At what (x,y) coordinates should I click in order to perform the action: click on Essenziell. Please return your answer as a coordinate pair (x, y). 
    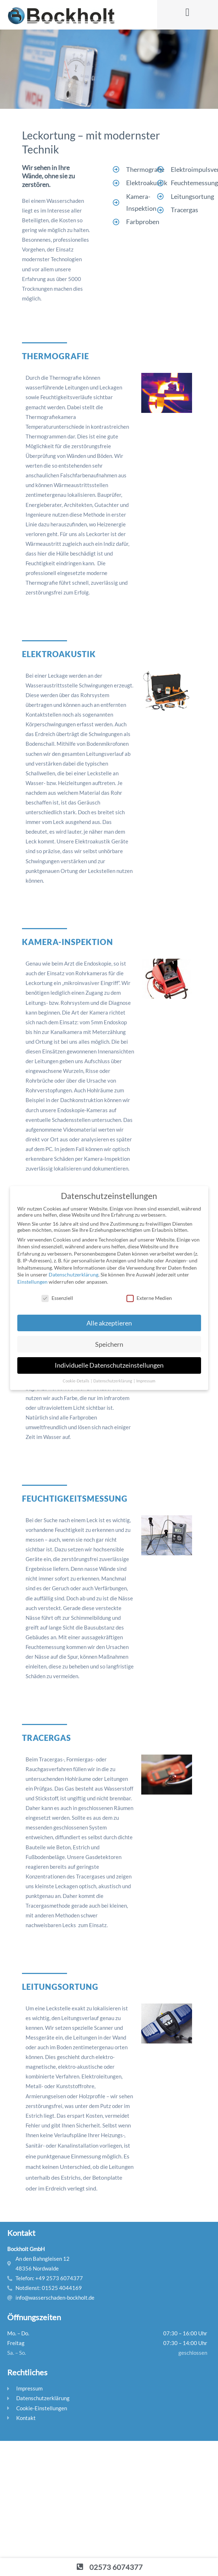
    Looking at the image, I should click on (57, 1298).